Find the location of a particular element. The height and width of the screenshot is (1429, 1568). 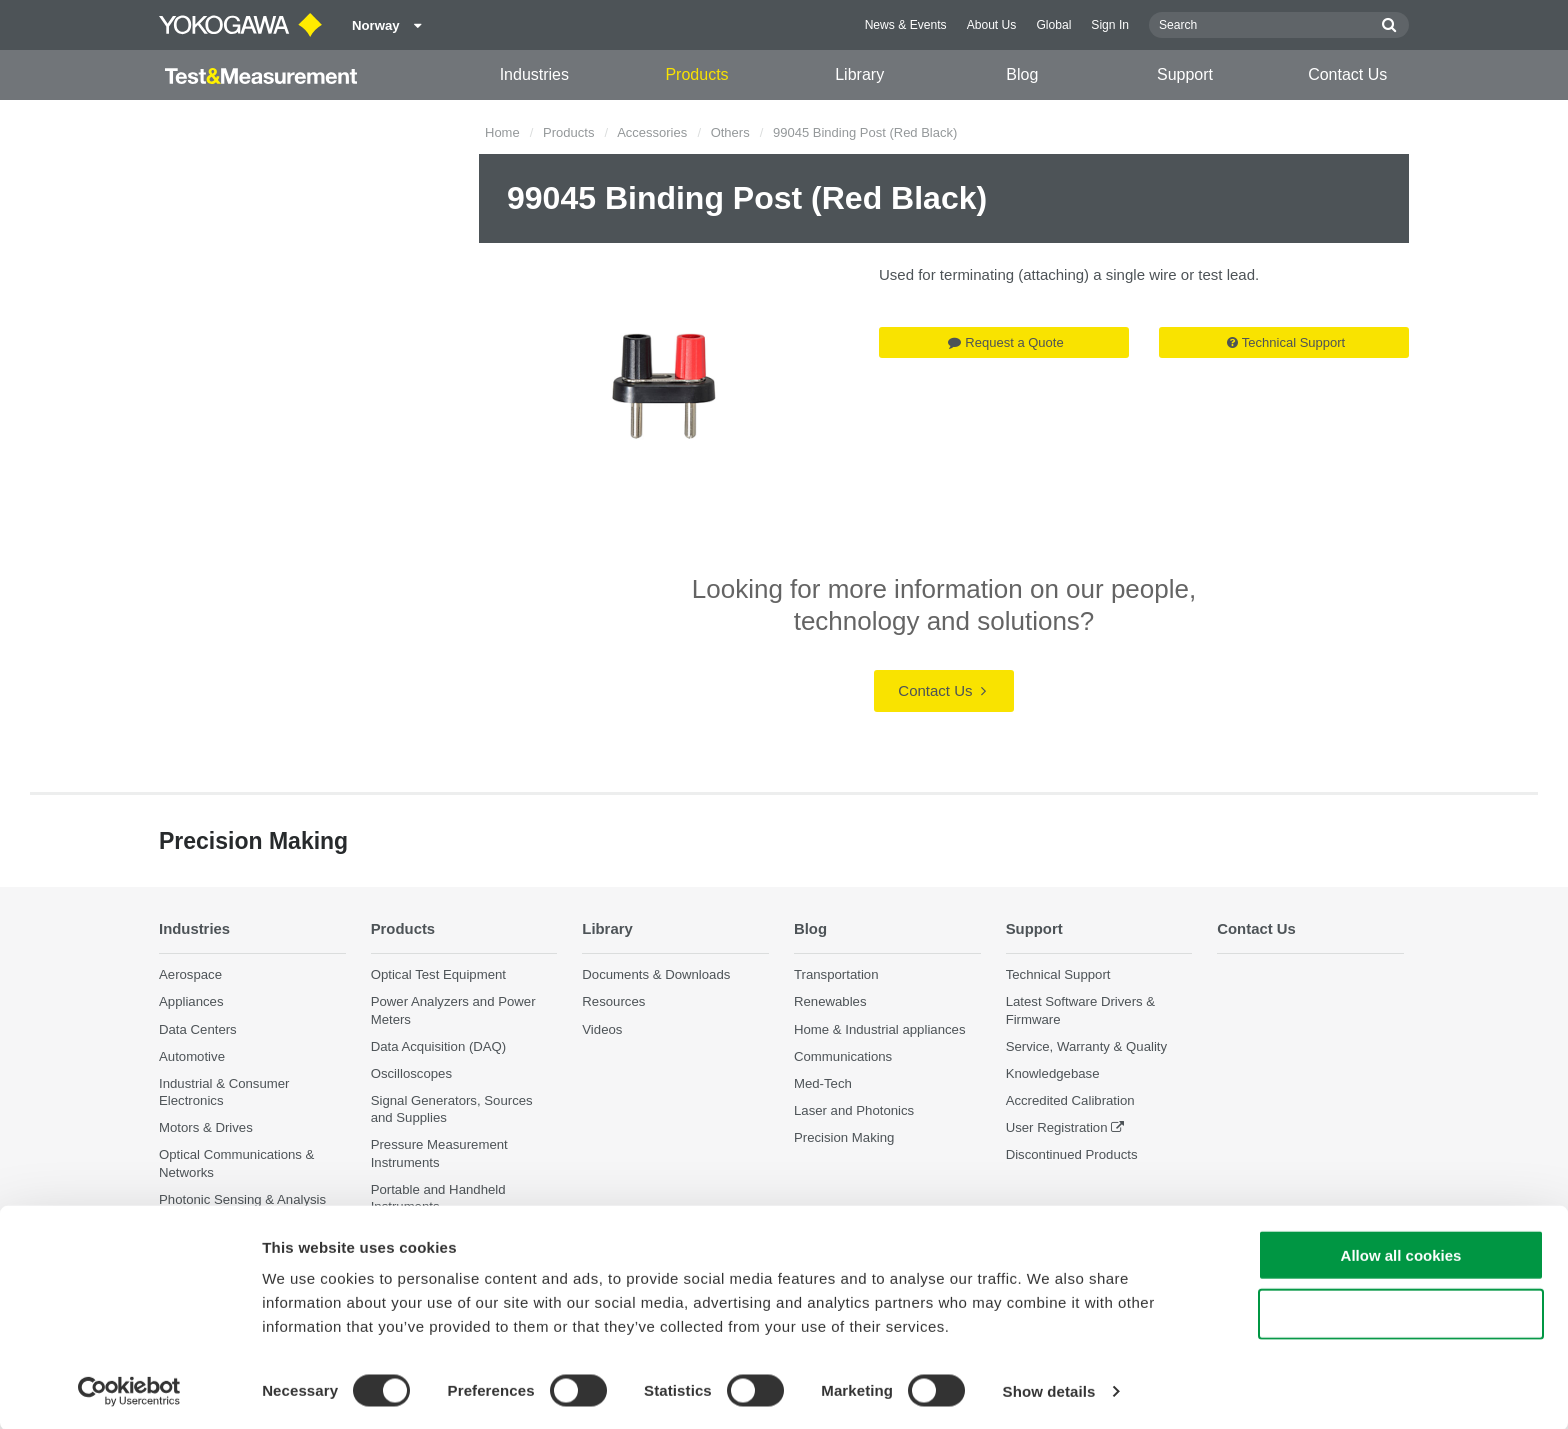

Aerospace is located at coordinates (190, 974).